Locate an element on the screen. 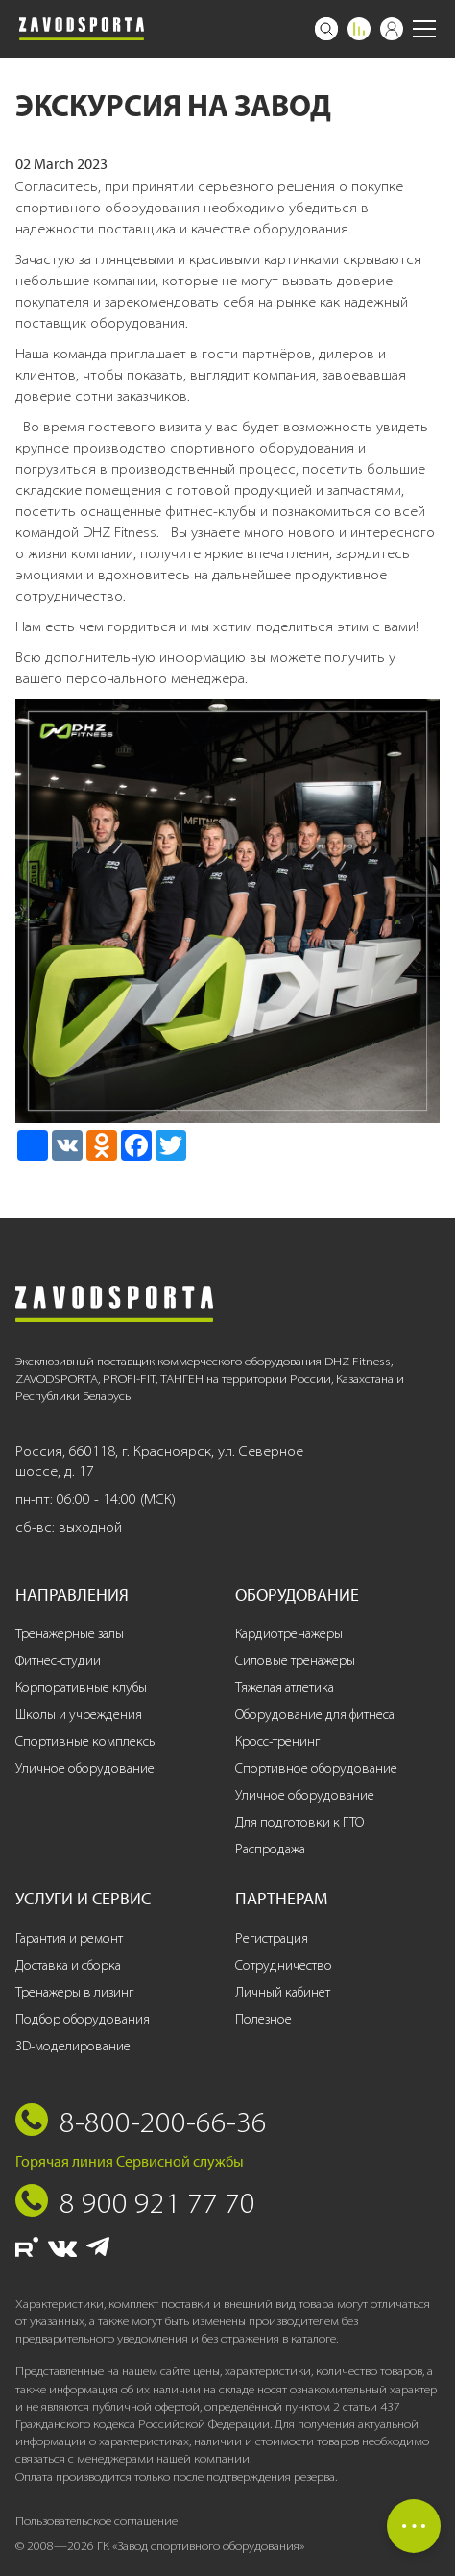 The width and height of the screenshot is (455, 2576). Тяжелая атлетика is located at coordinates (284, 1688).